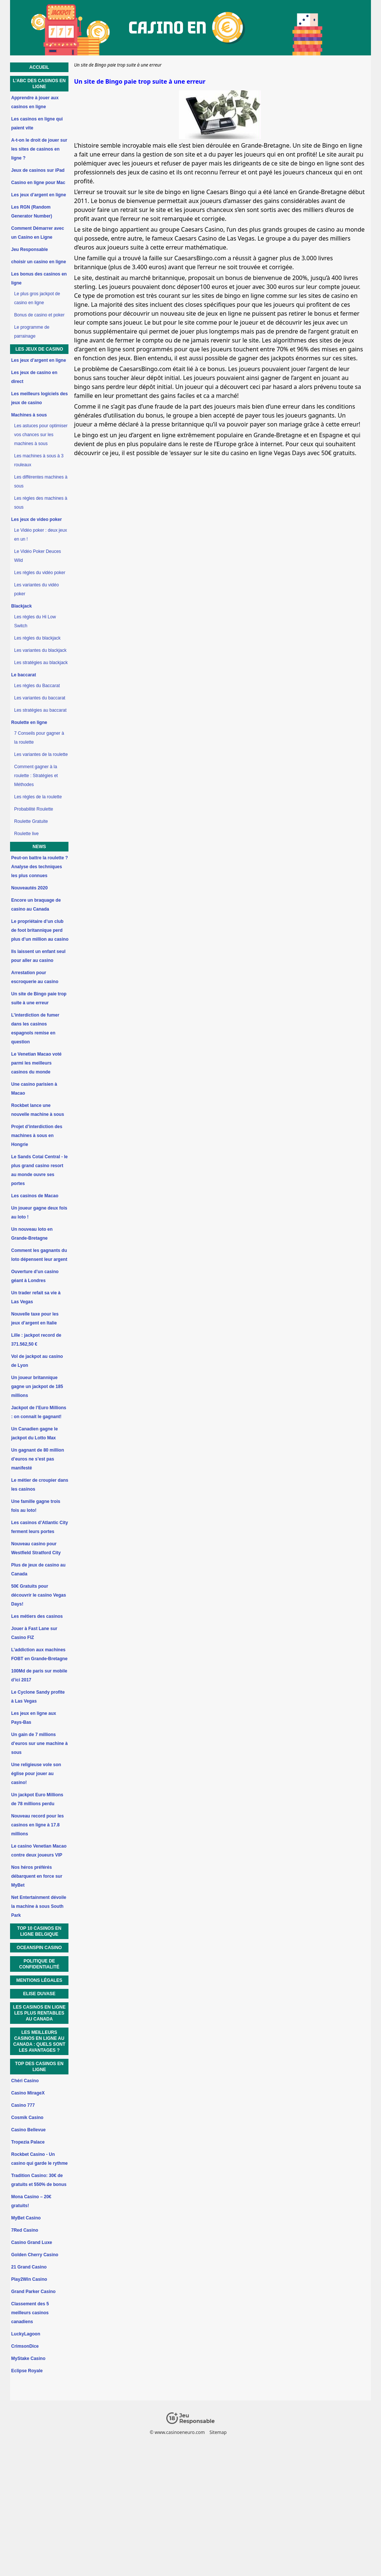 The height and width of the screenshot is (2576, 381). I want to click on Les casinos en ligne les plus rentables au Canada, so click(39, 2013).